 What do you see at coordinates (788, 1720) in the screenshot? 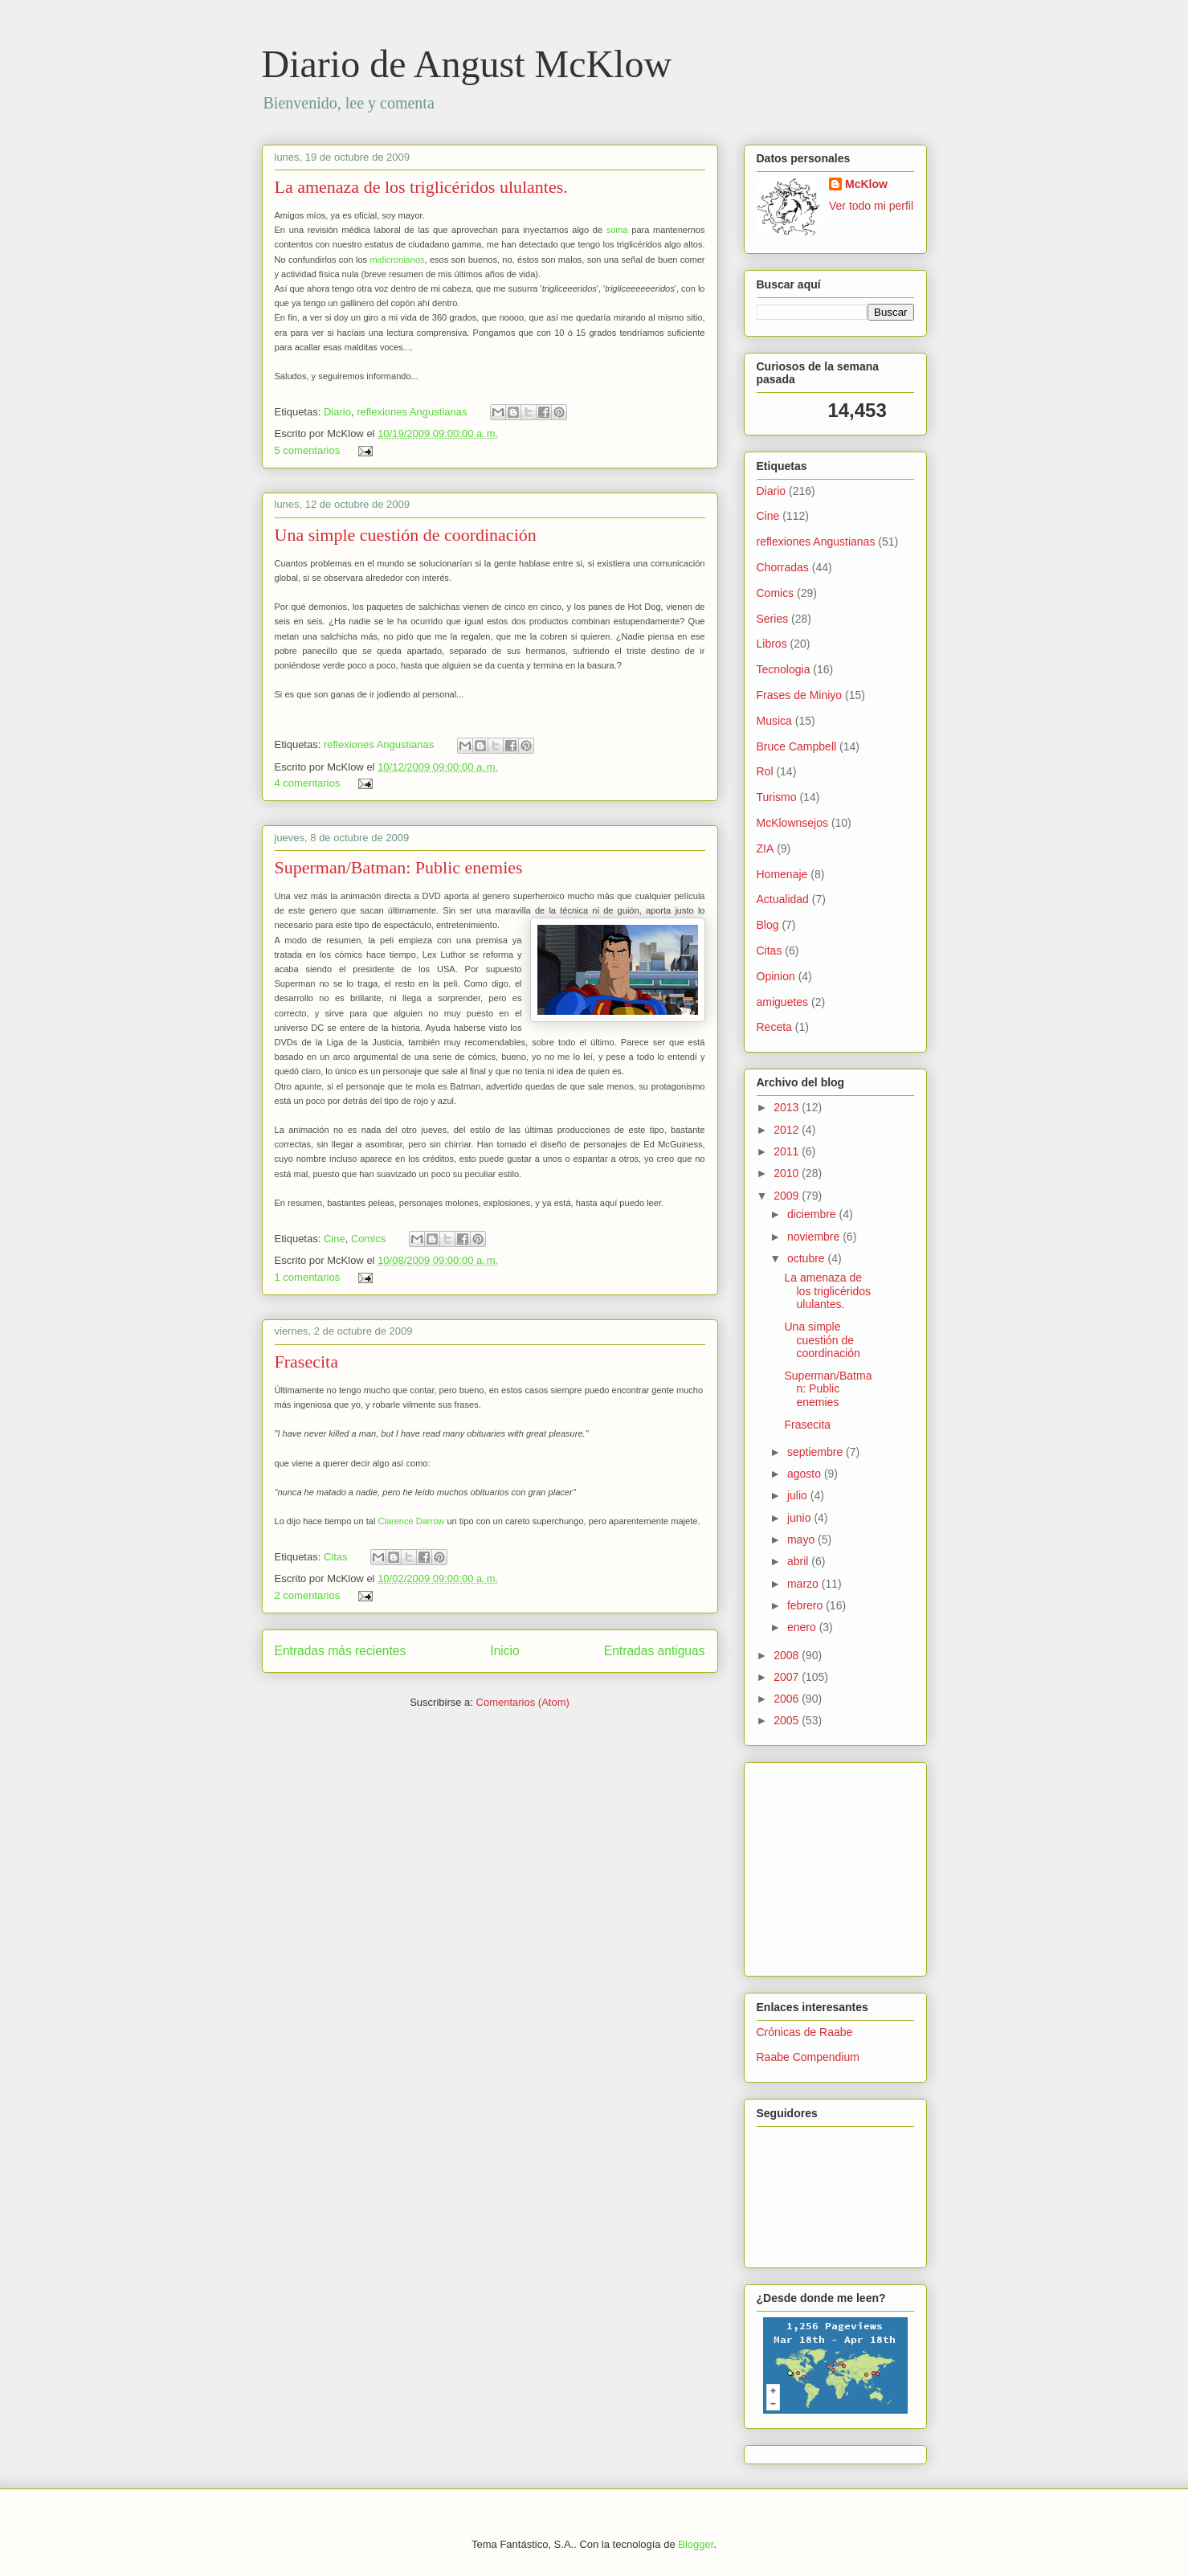
I see `2005` at bounding box center [788, 1720].